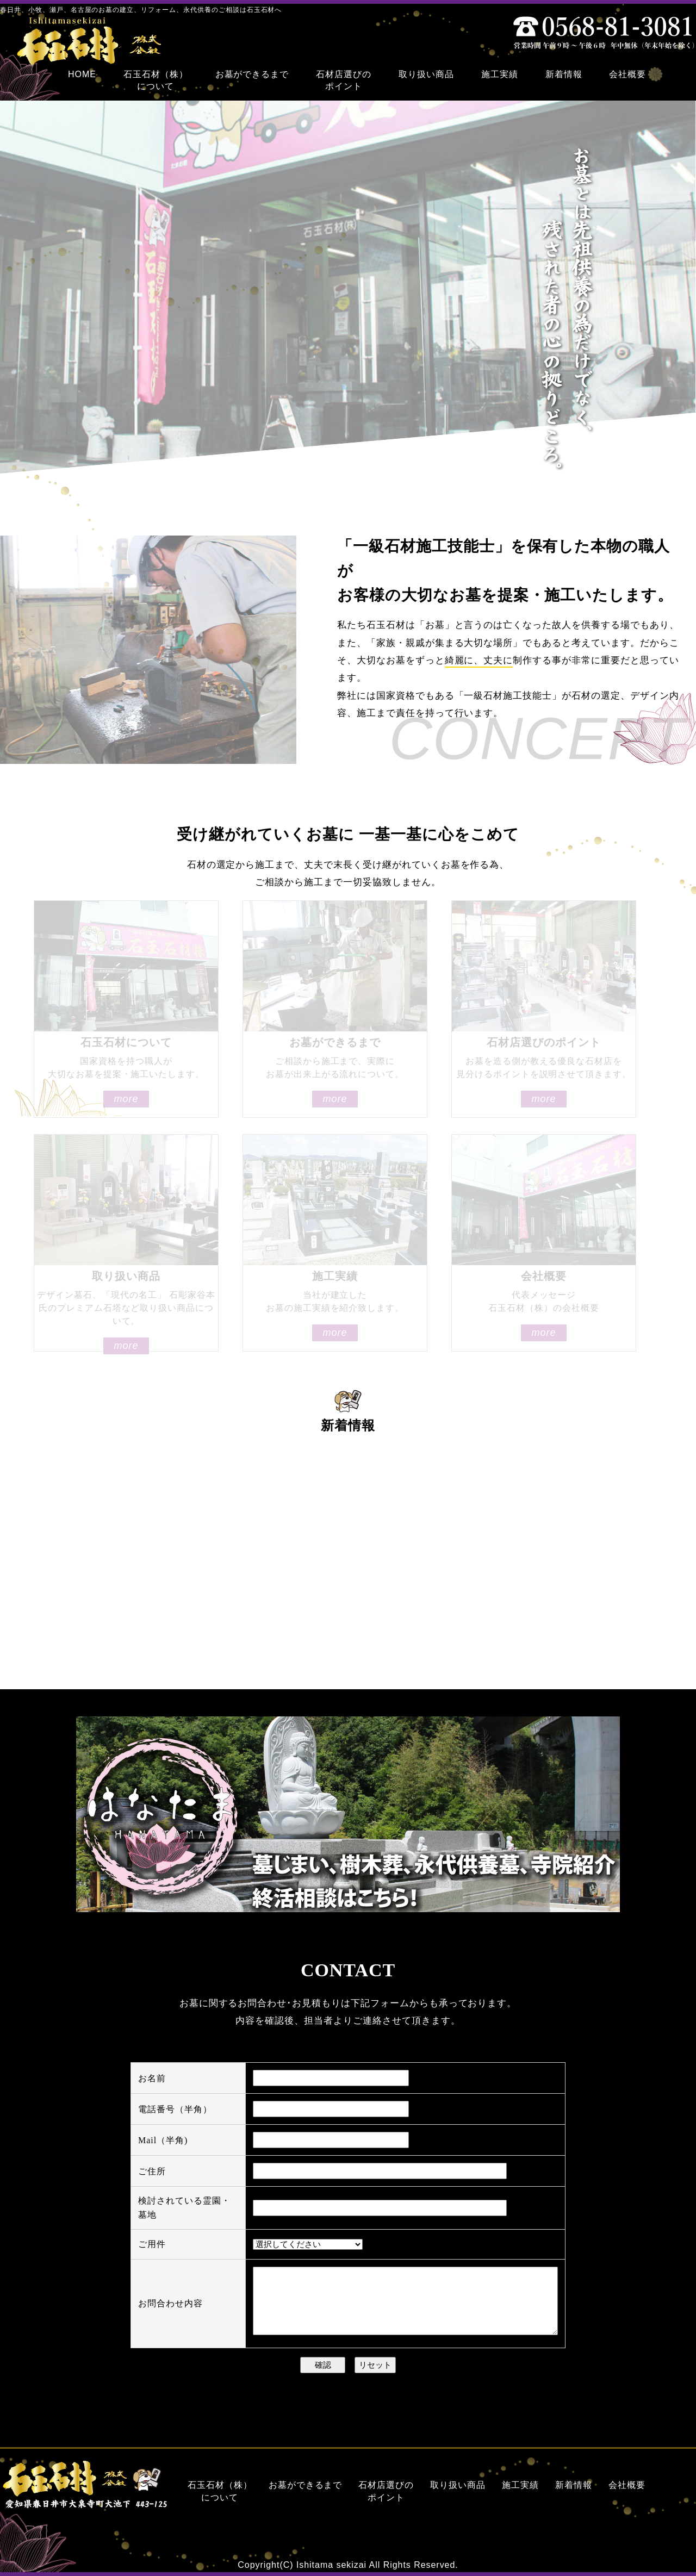  What do you see at coordinates (635, 2568) in the screenshot?
I see `名古屋のホームページ制作は株式会社ZoDDo` at bounding box center [635, 2568].